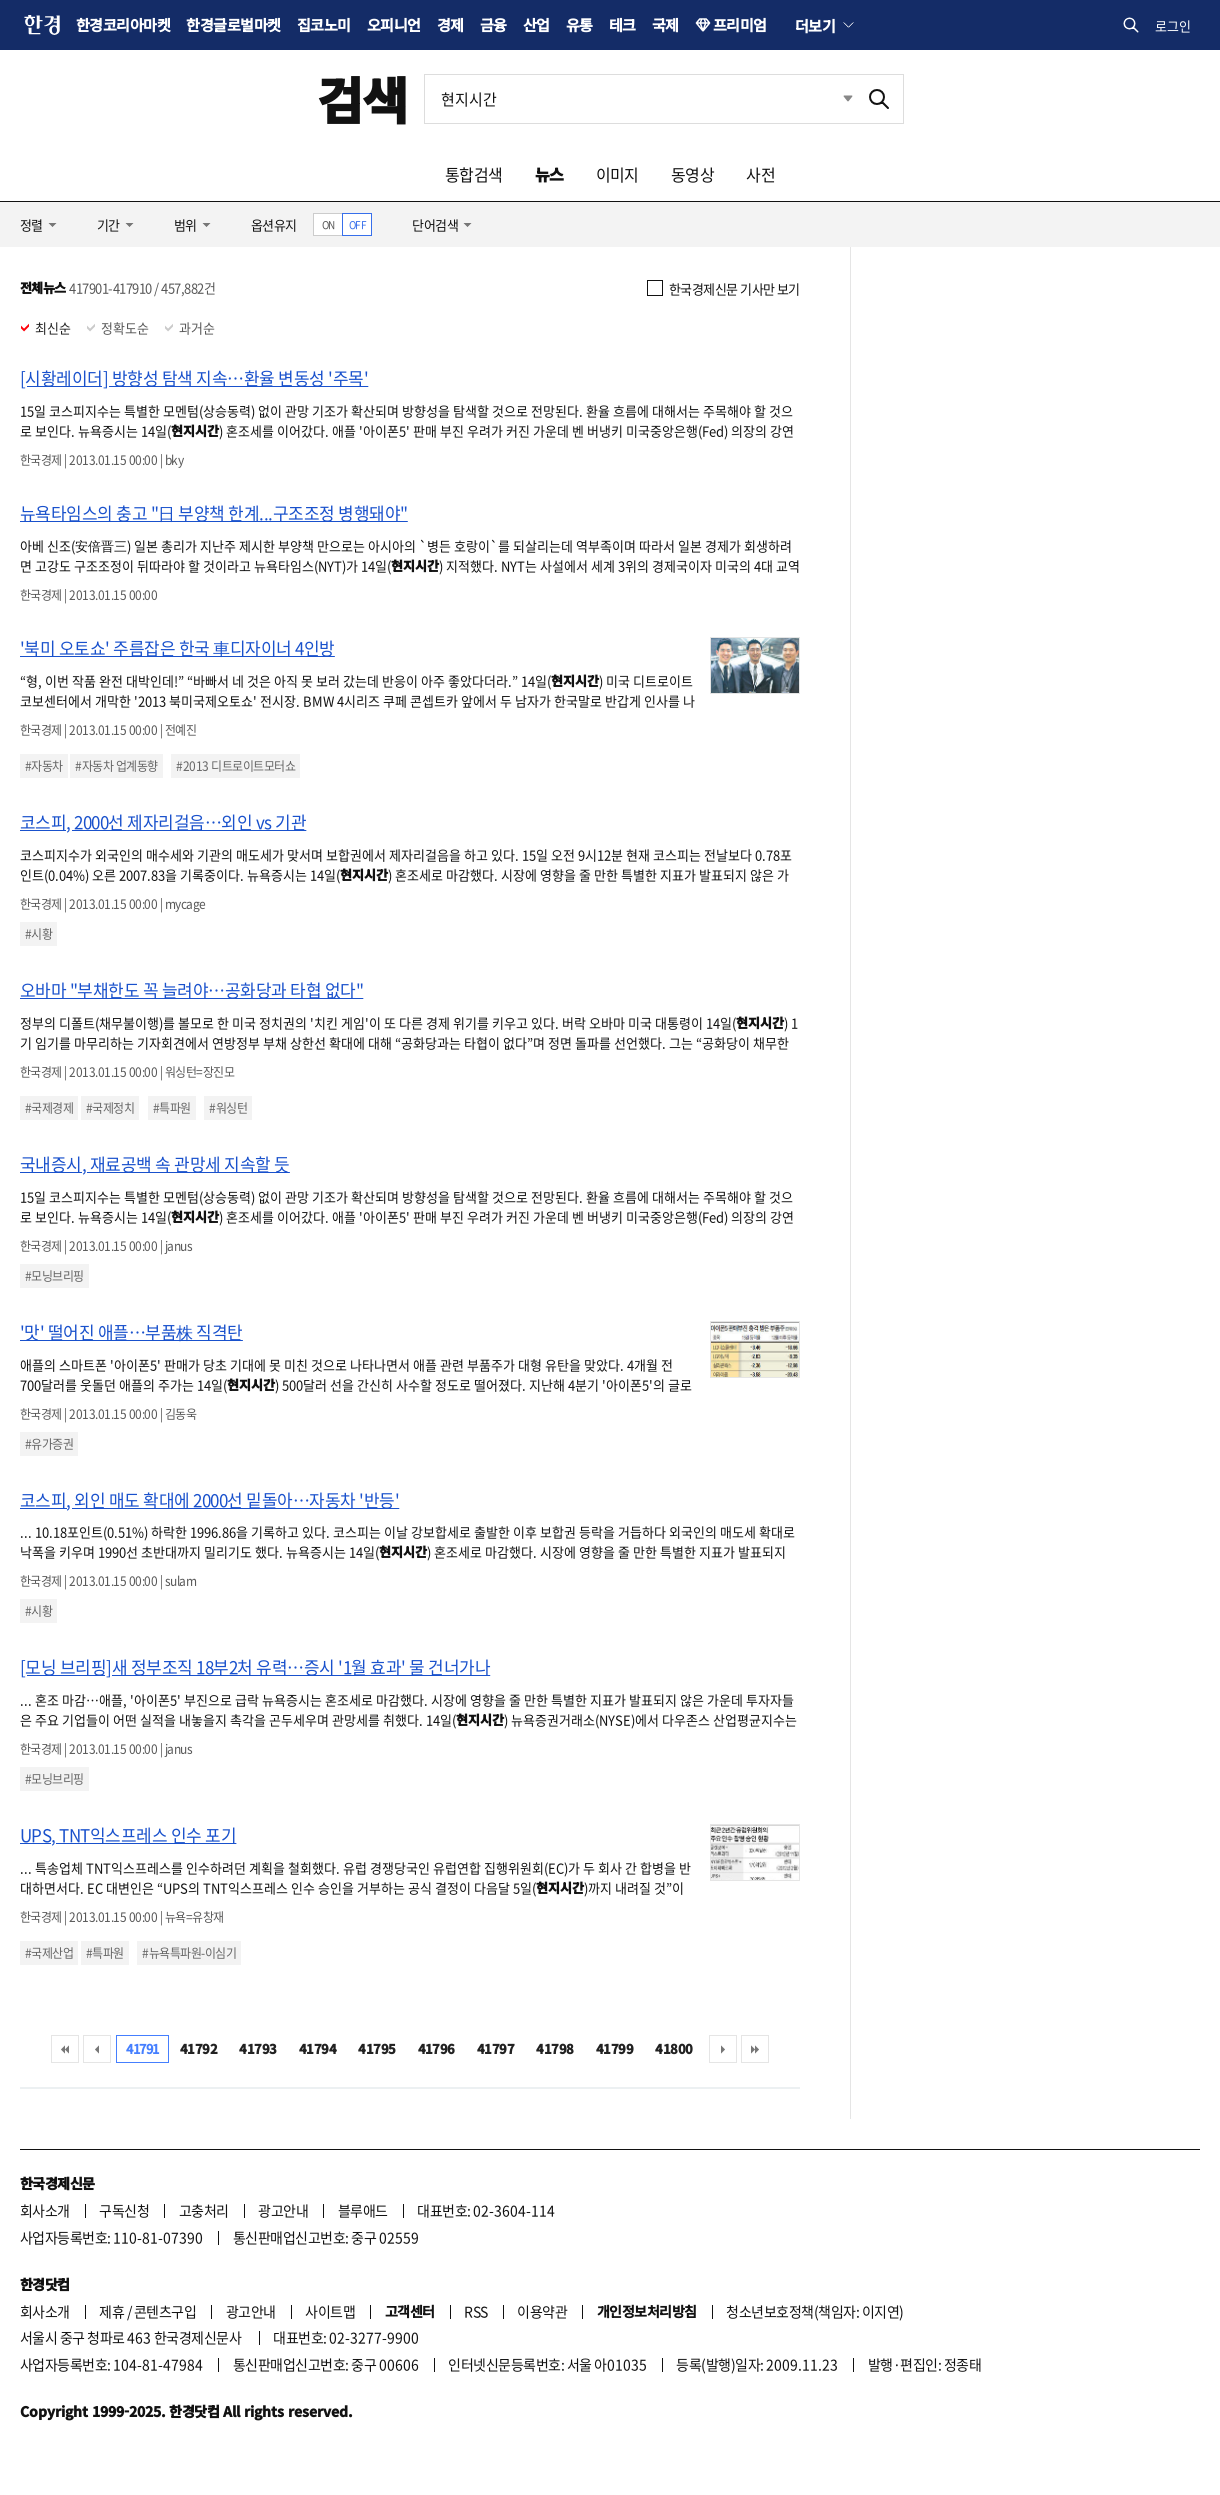 This screenshot has height=2495, width=1220. What do you see at coordinates (579, 24) in the screenshot?
I see `유통` at bounding box center [579, 24].